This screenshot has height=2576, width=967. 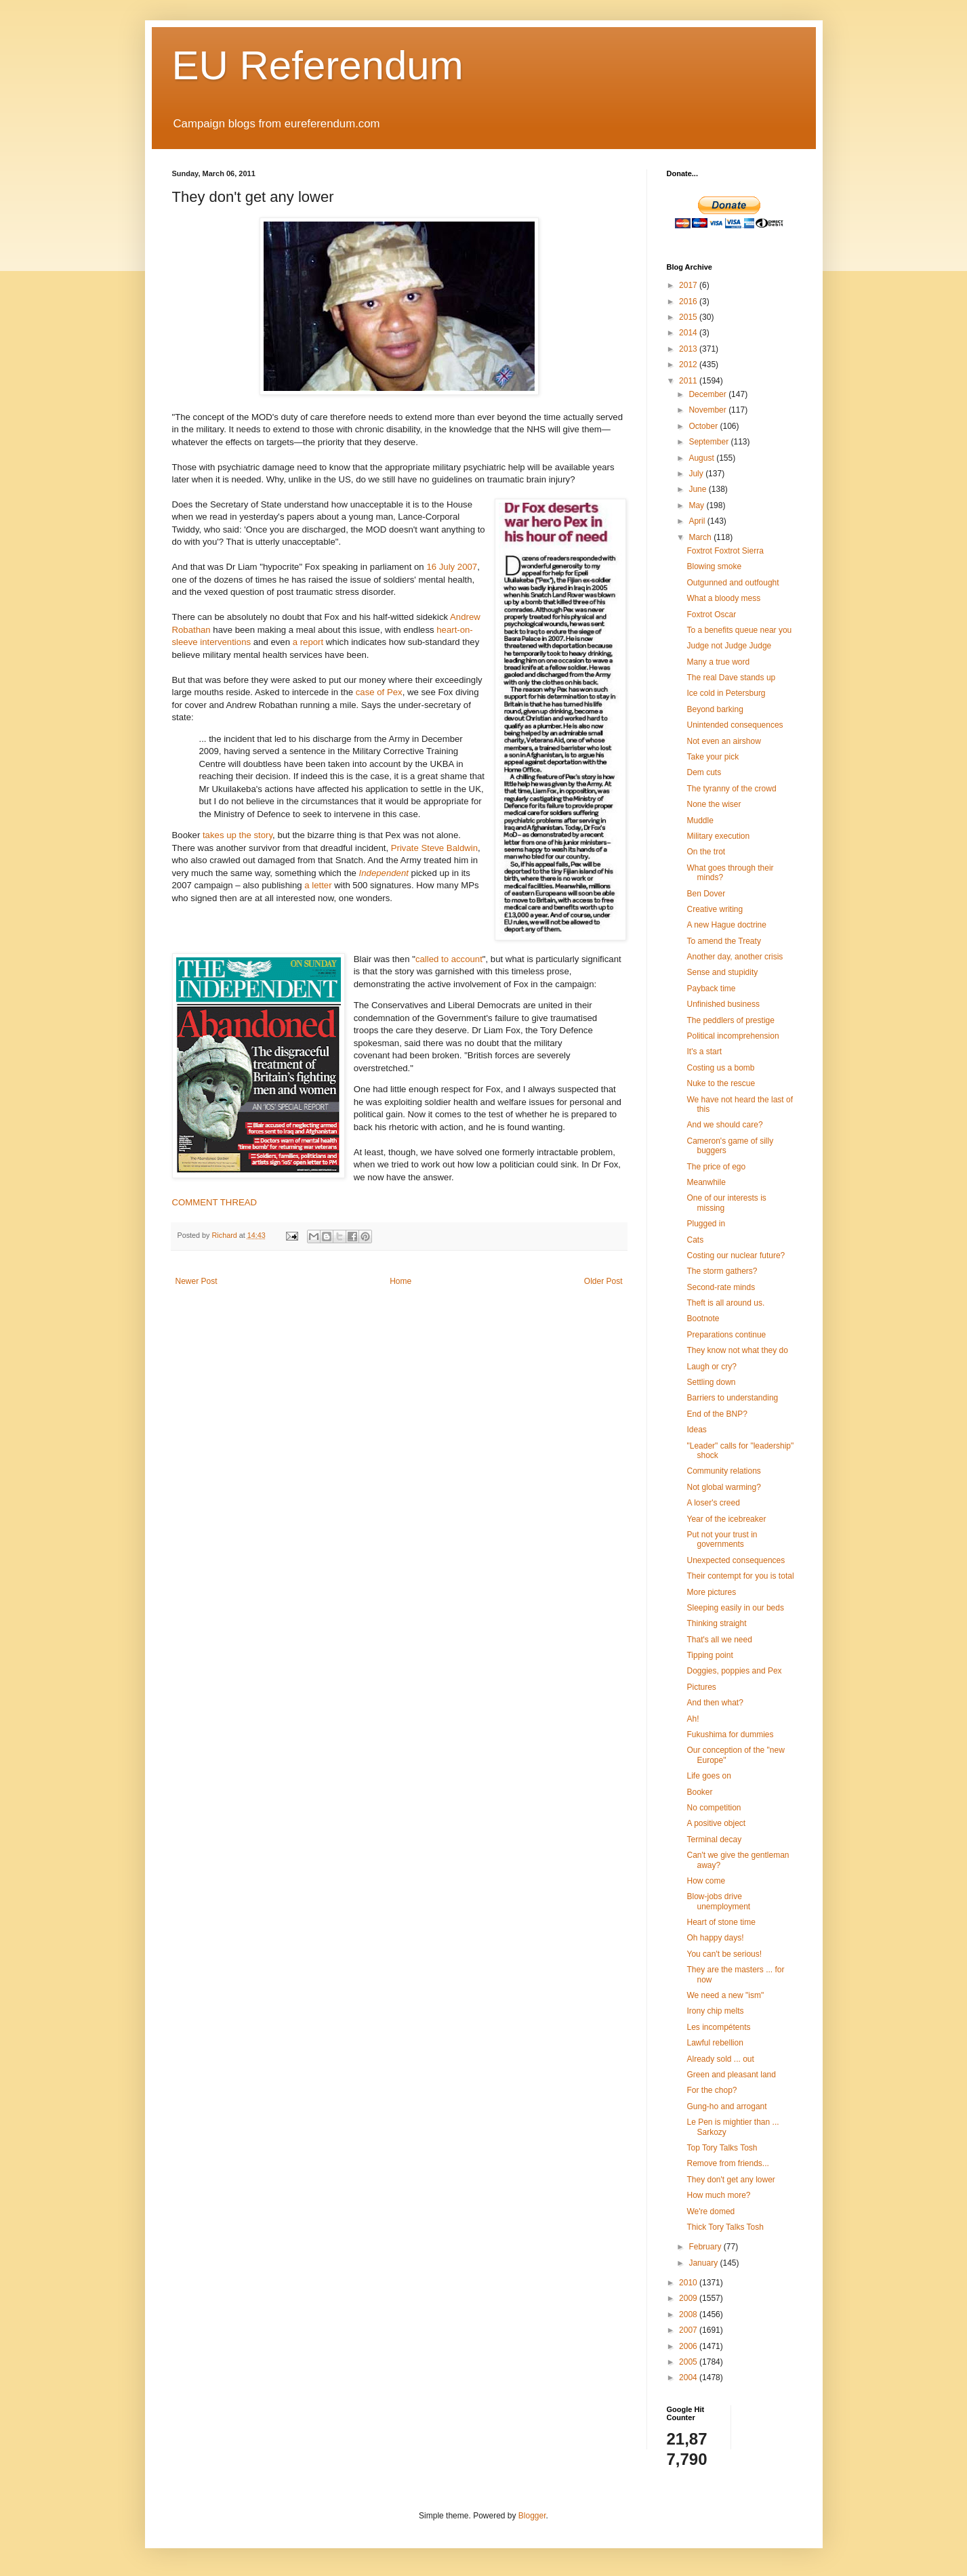 I want to click on Blowing smoke, so click(x=713, y=566).